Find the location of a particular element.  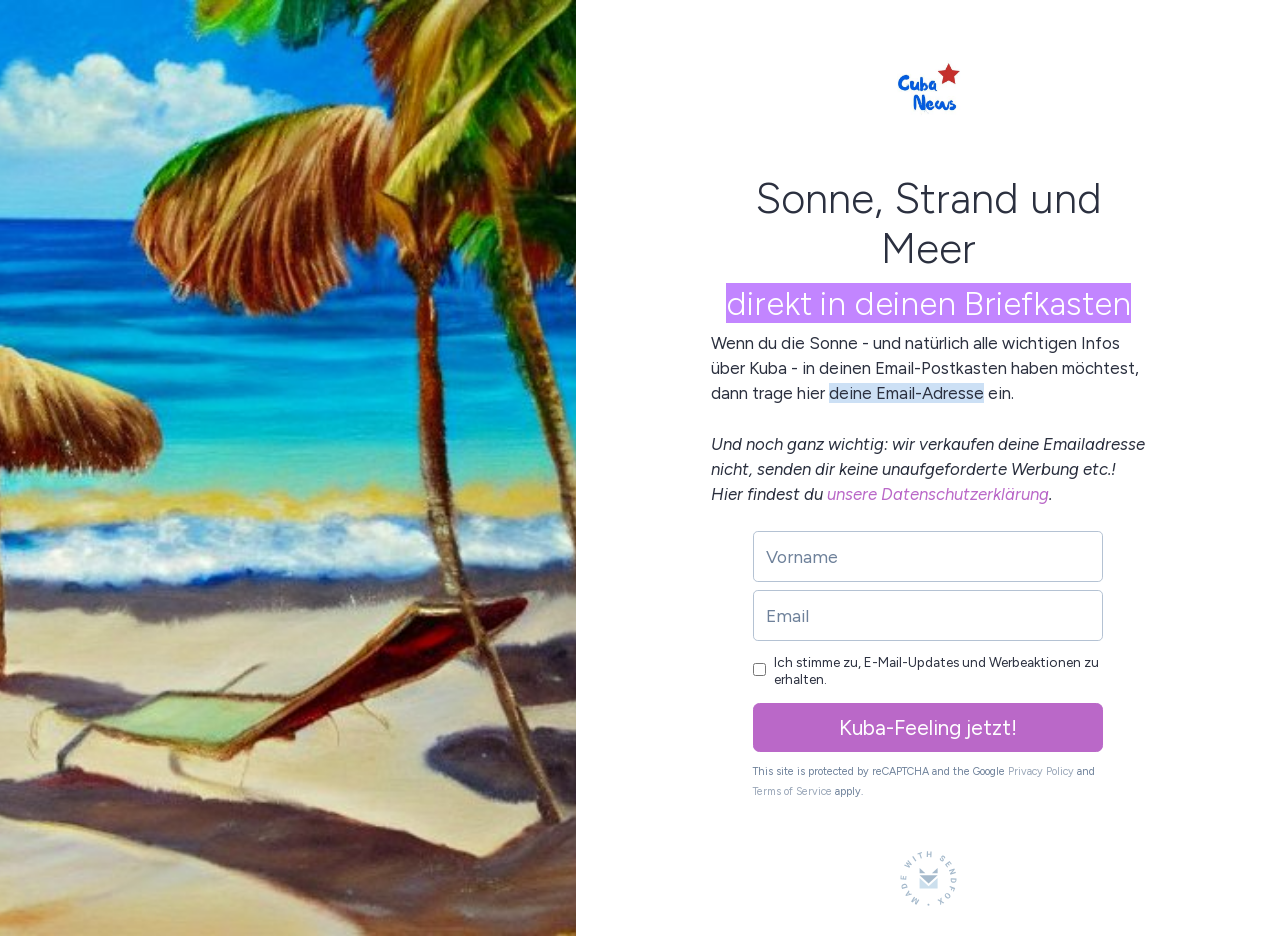

Terms of Service is located at coordinates (792, 791).